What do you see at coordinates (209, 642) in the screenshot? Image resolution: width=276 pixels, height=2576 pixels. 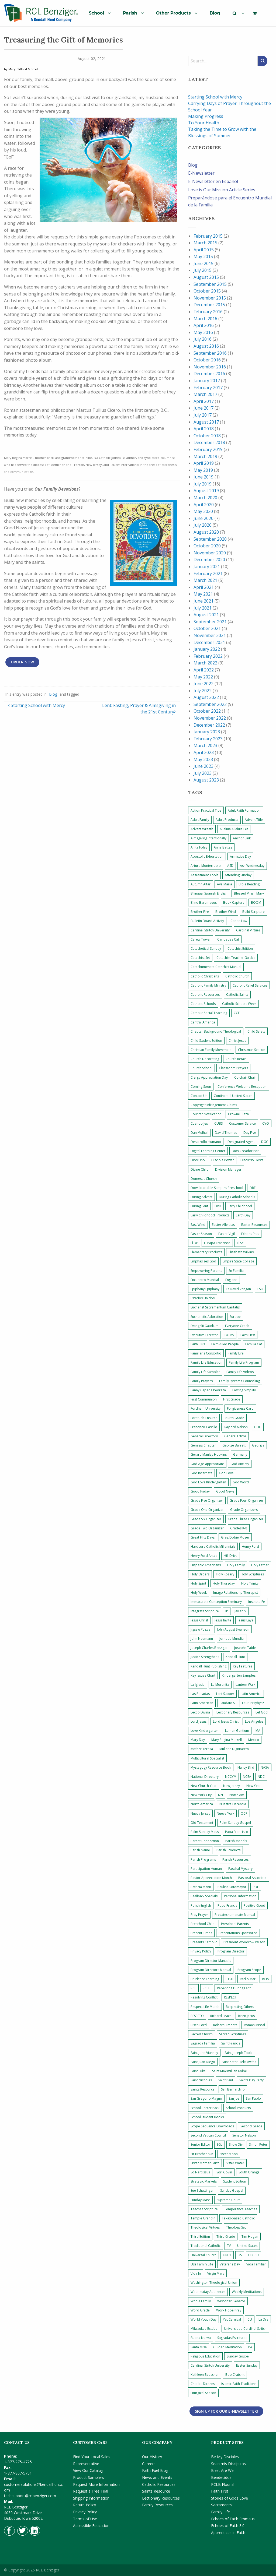 I see `December 2021` at bounding box center [209, 642].